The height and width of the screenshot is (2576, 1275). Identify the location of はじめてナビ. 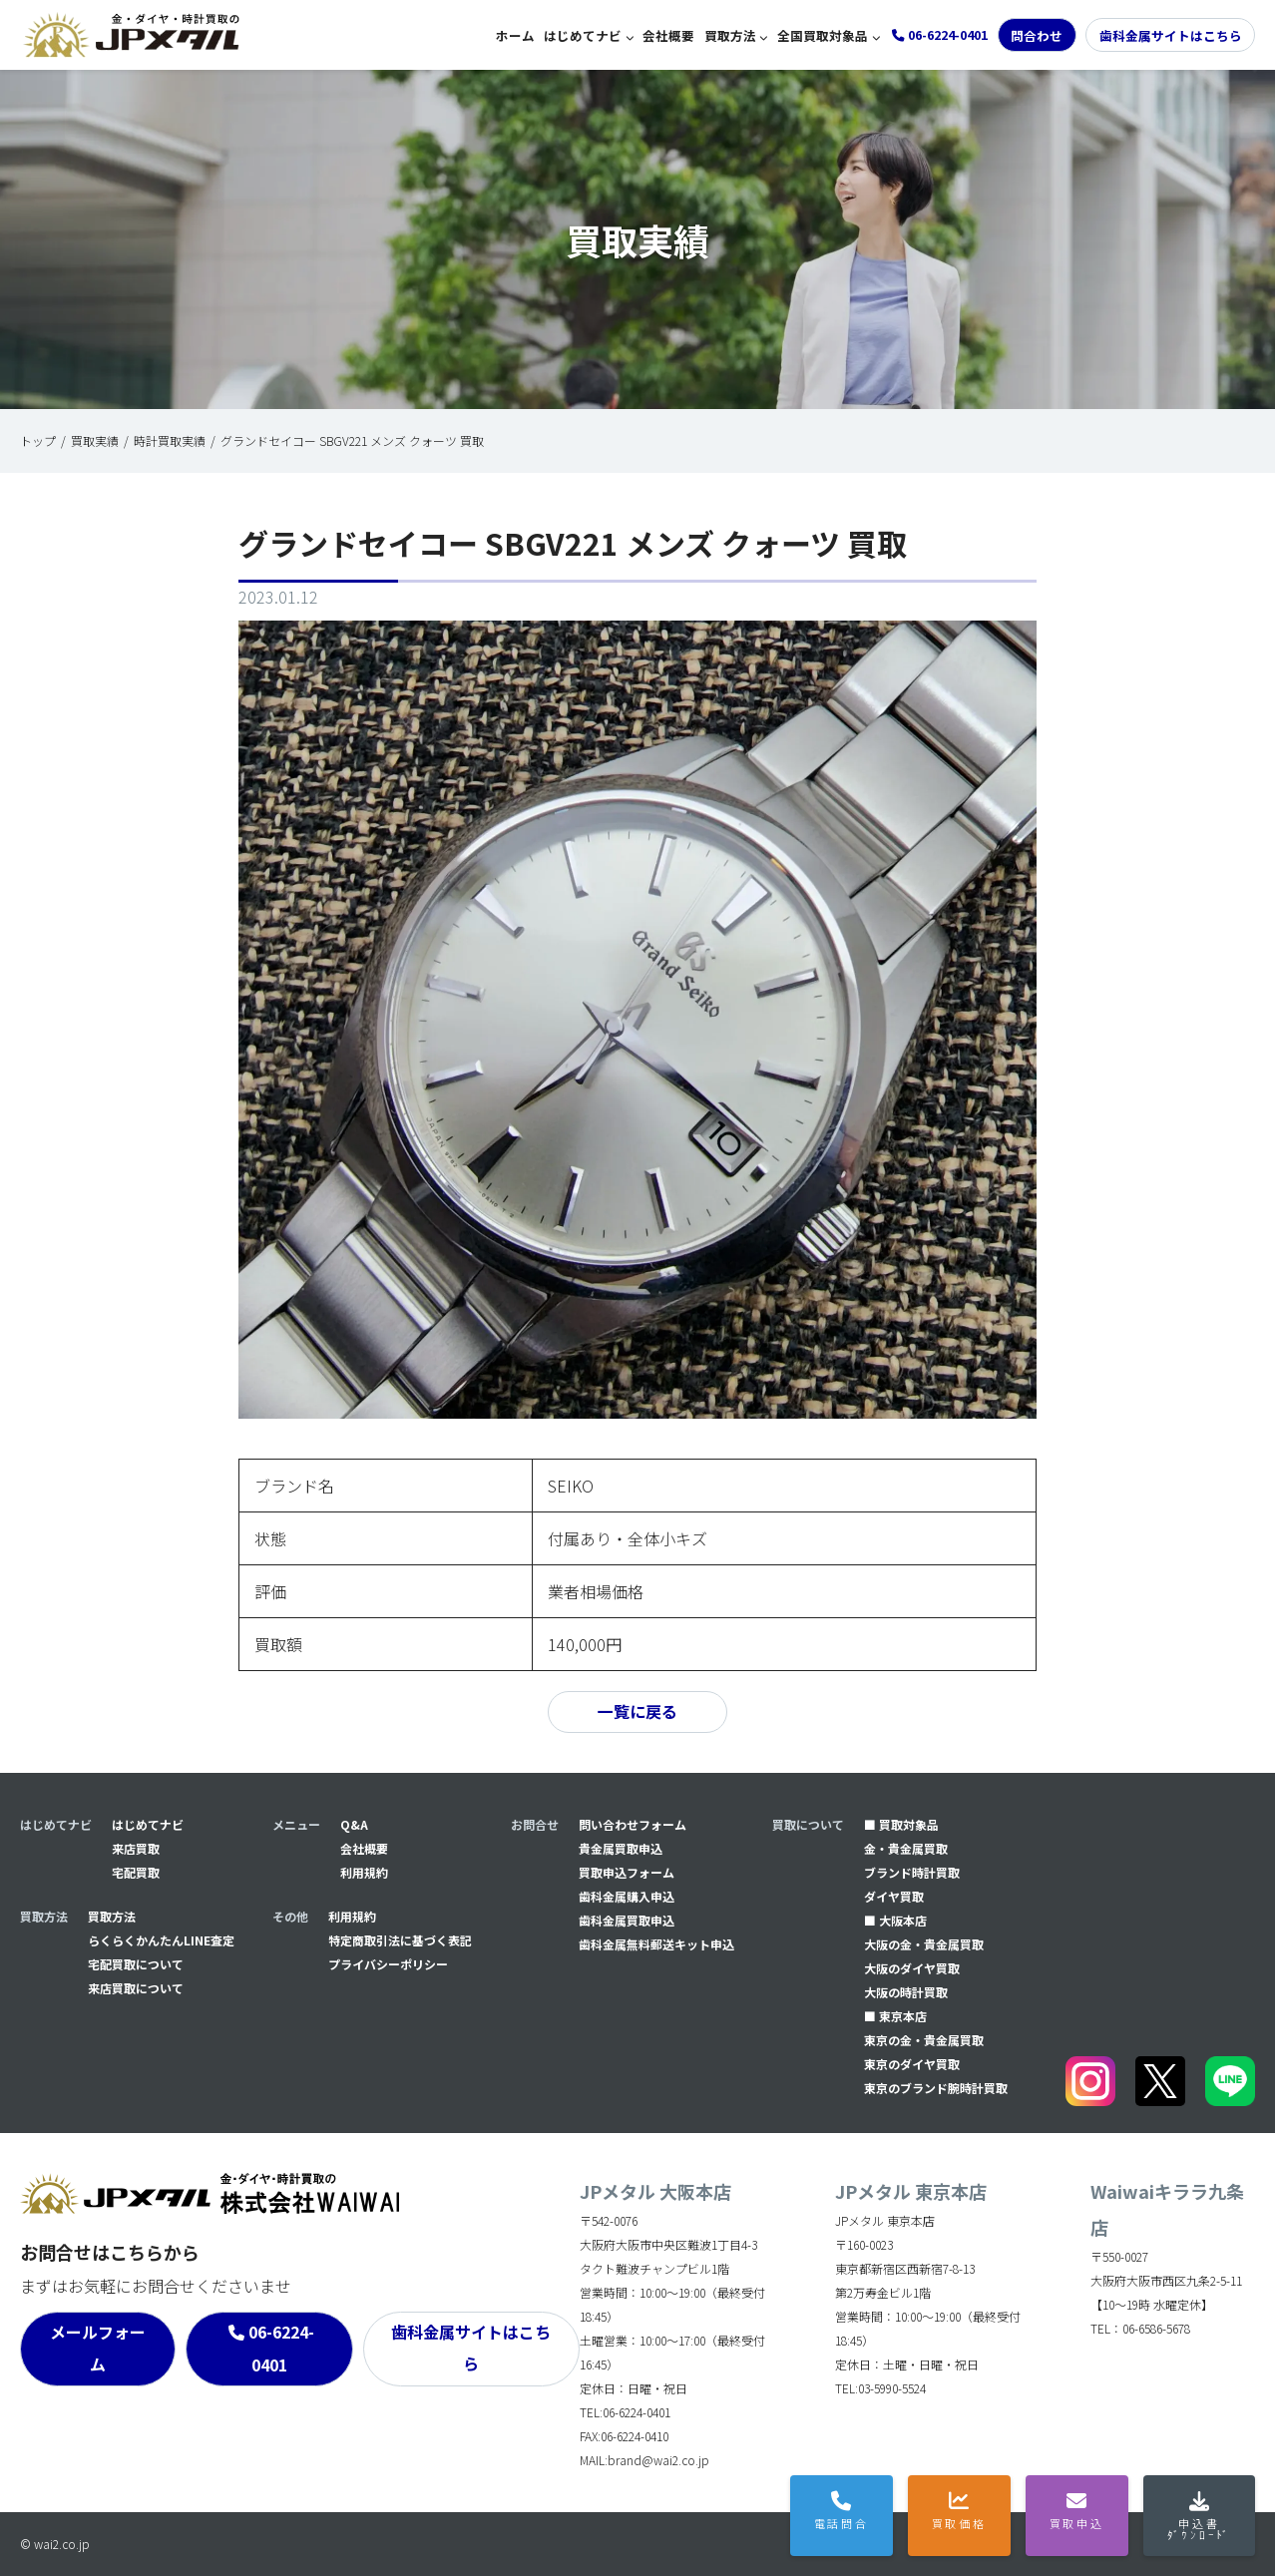
(583, 35).